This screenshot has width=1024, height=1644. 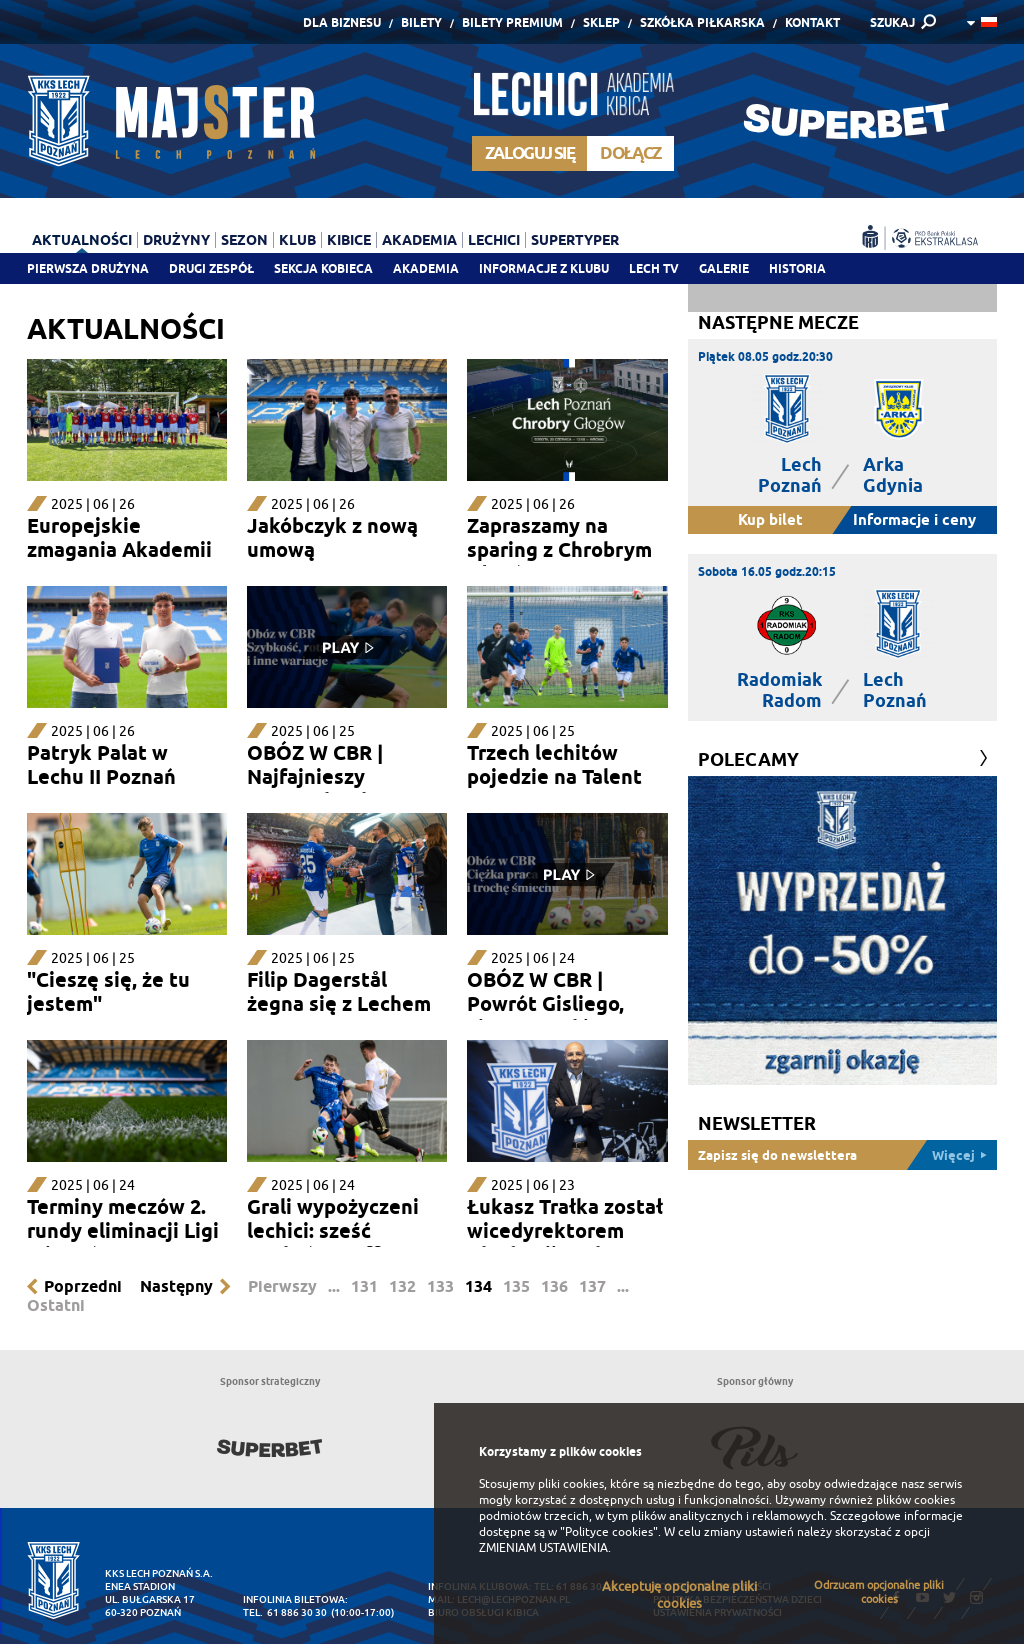 What do you see at coordinates (516, 1286) in the screenshot?
I see `135` at bounding box center [516, 1286].